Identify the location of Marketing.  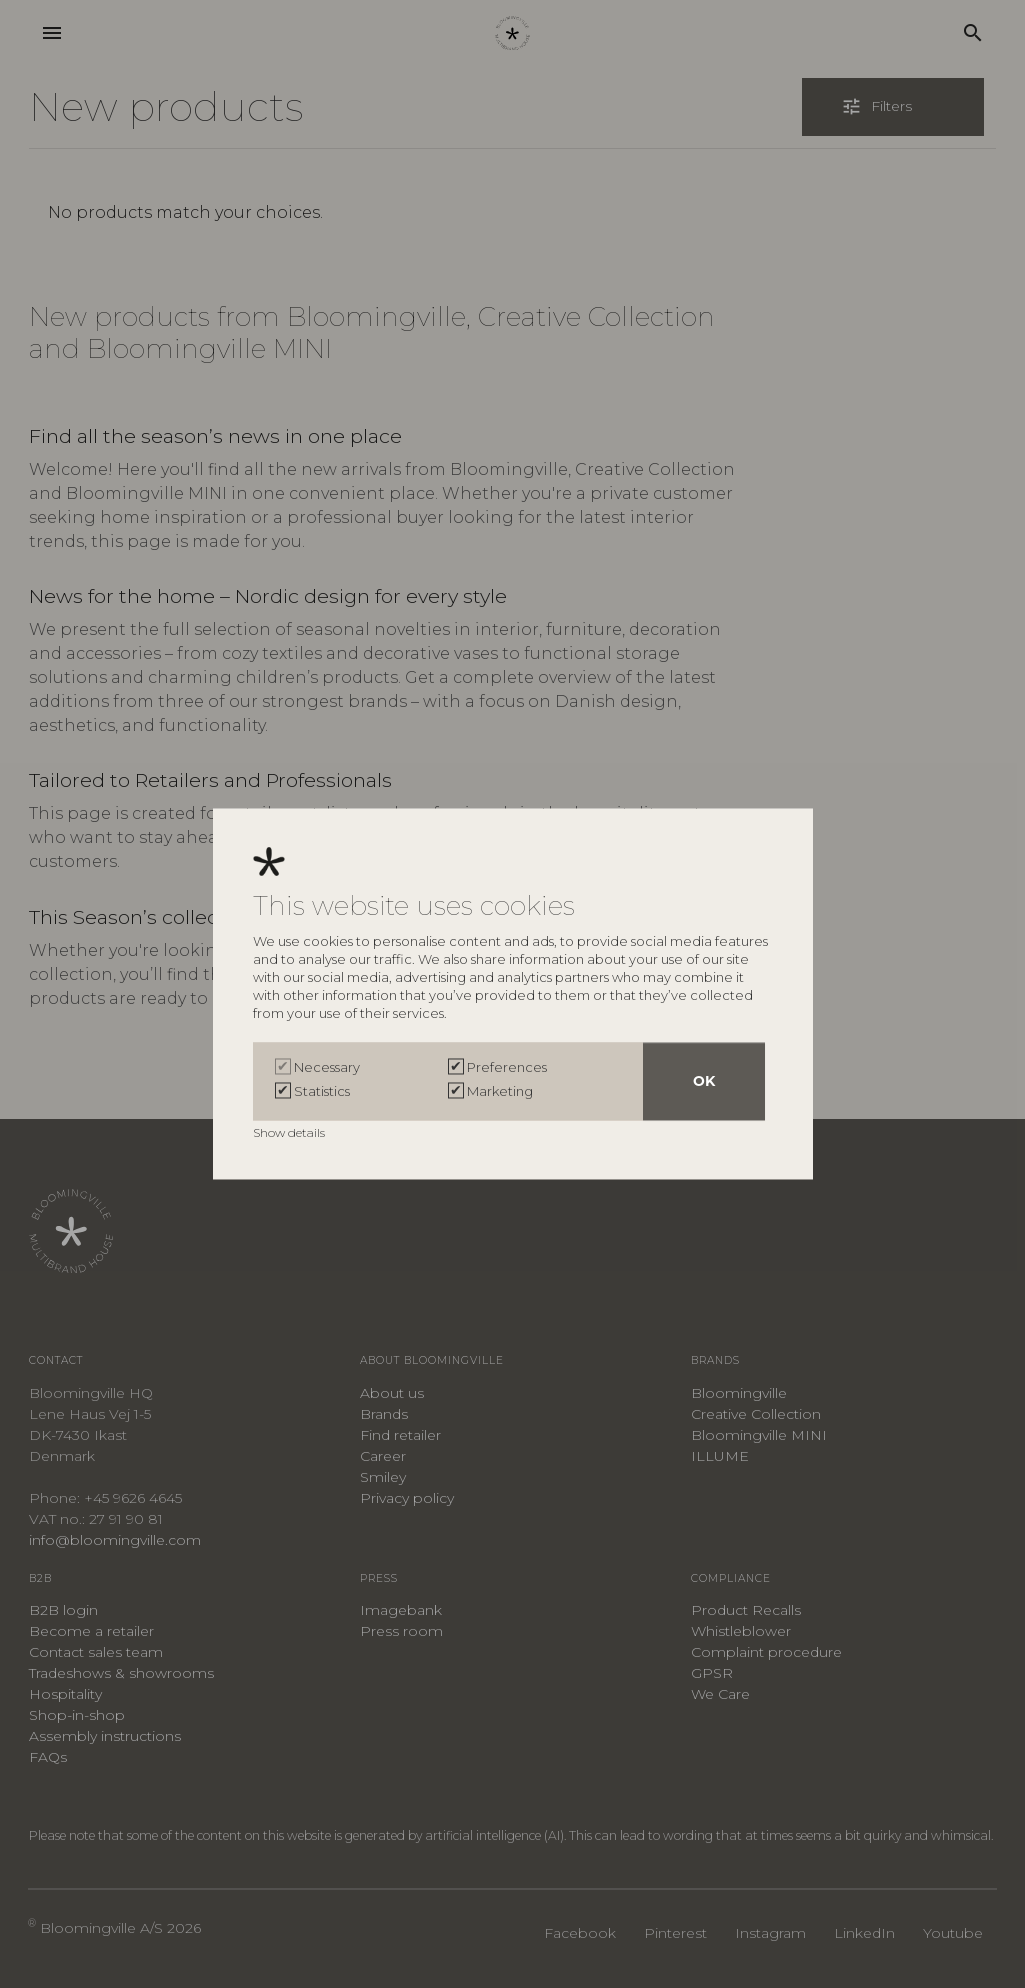
(500, 1092).